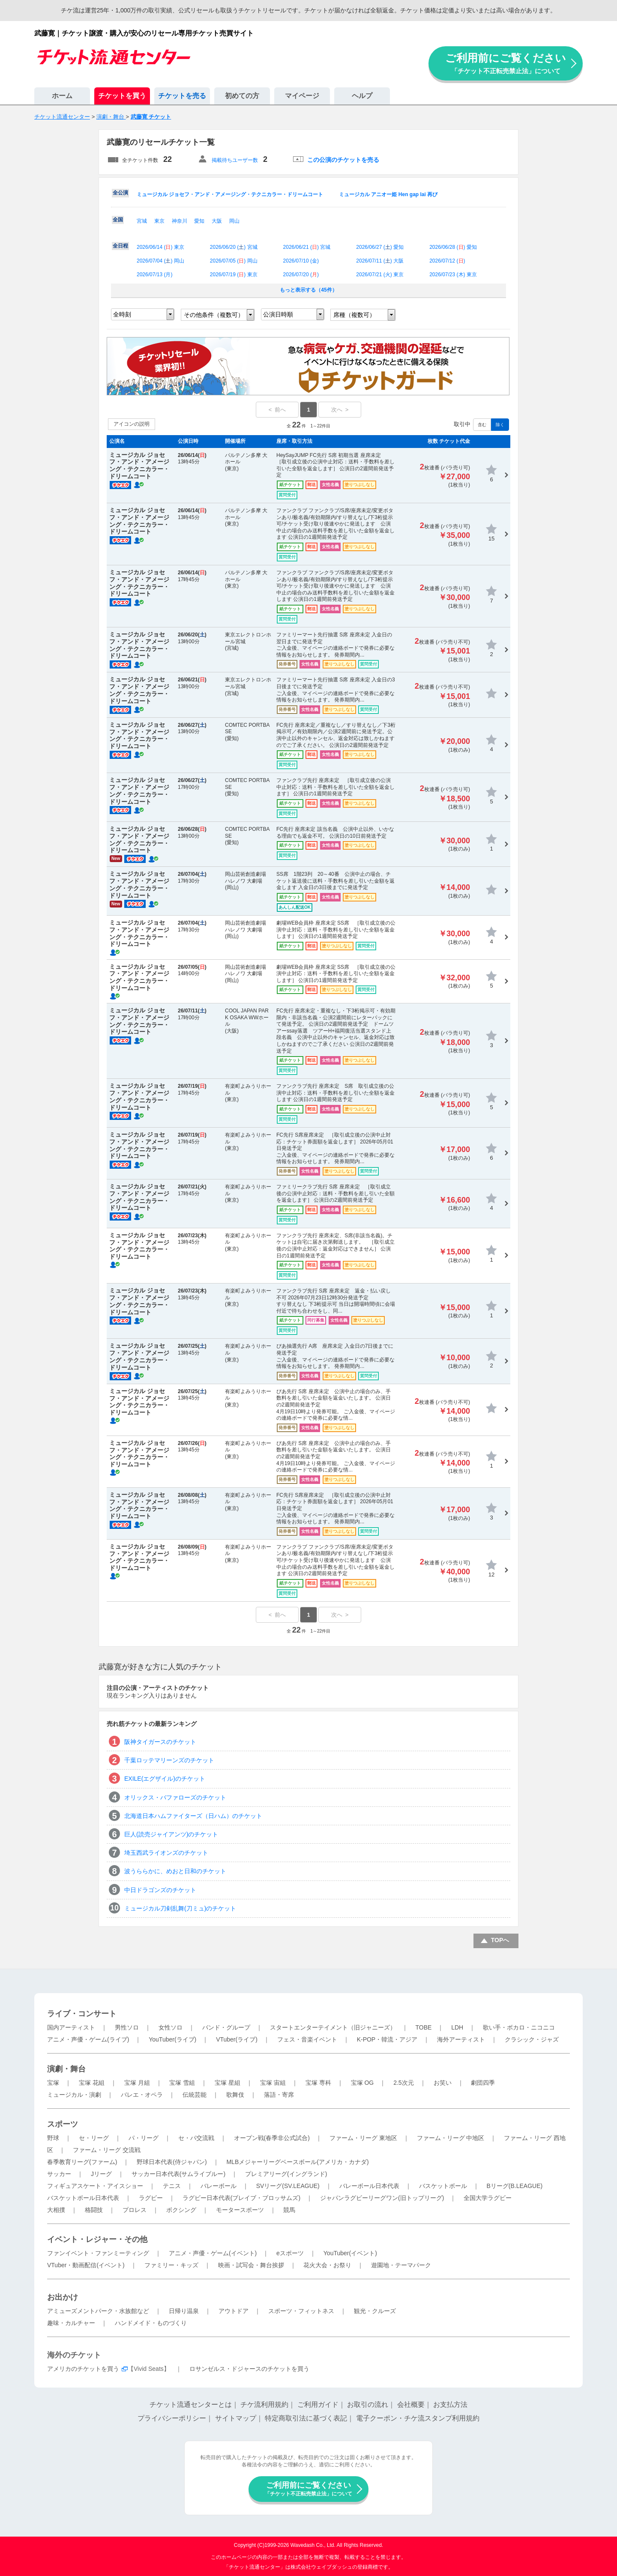 The height and width of the screenshot is (2576, 617). I want to click on 宝塚 星組, so click(227, 2082).